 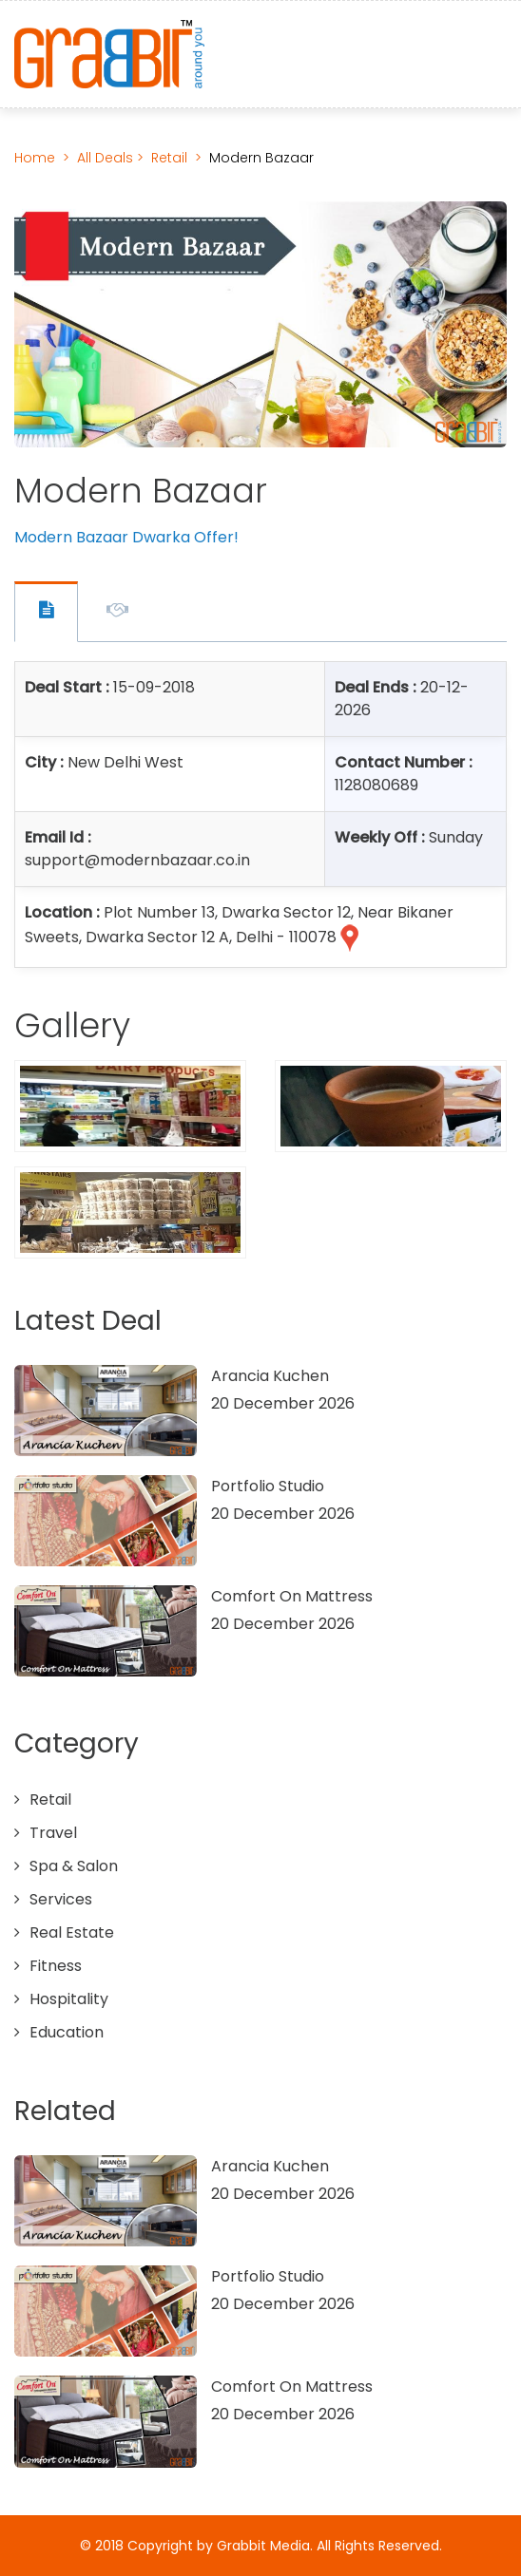 I want to click on Comfort On Mattress, so click(x=292, y=1596).